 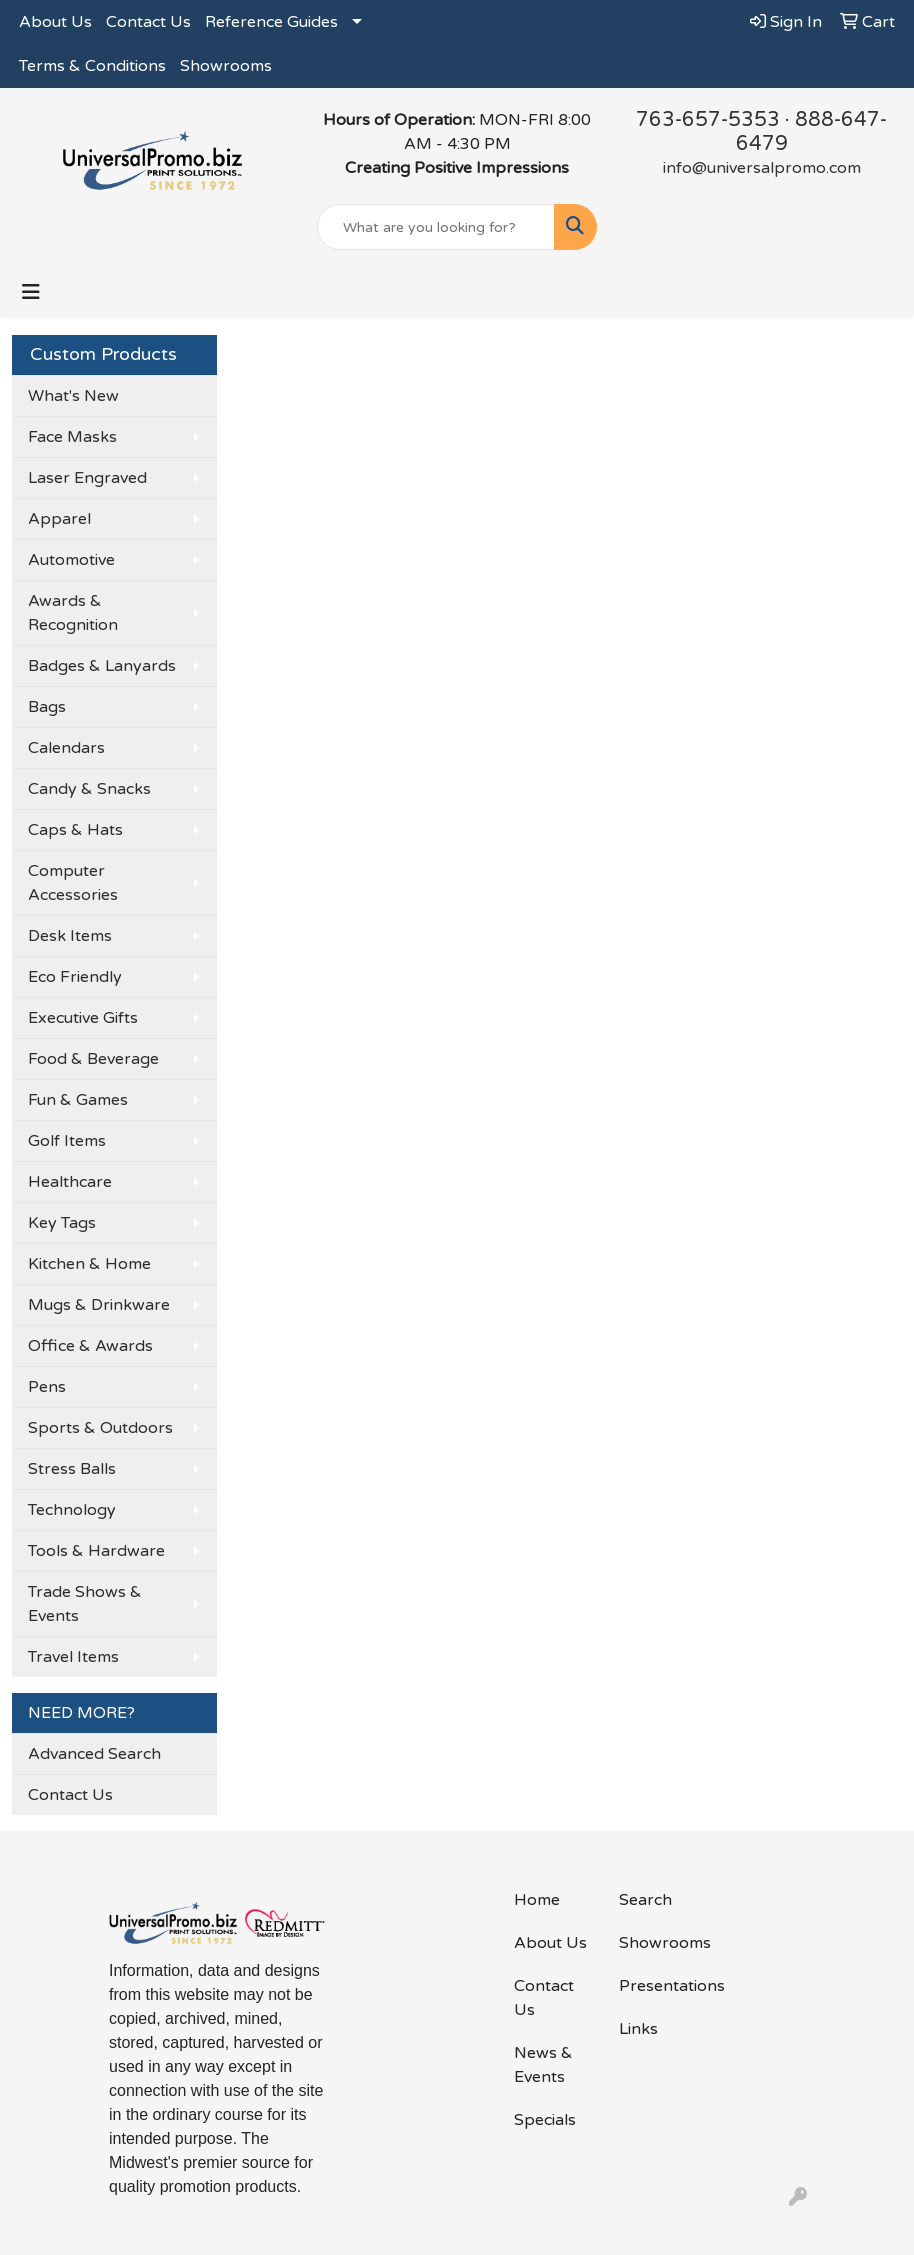 What do you see at coordinates (645, 1900) in the screenshot?
I see `Search` at bounding box center [645, 1900].